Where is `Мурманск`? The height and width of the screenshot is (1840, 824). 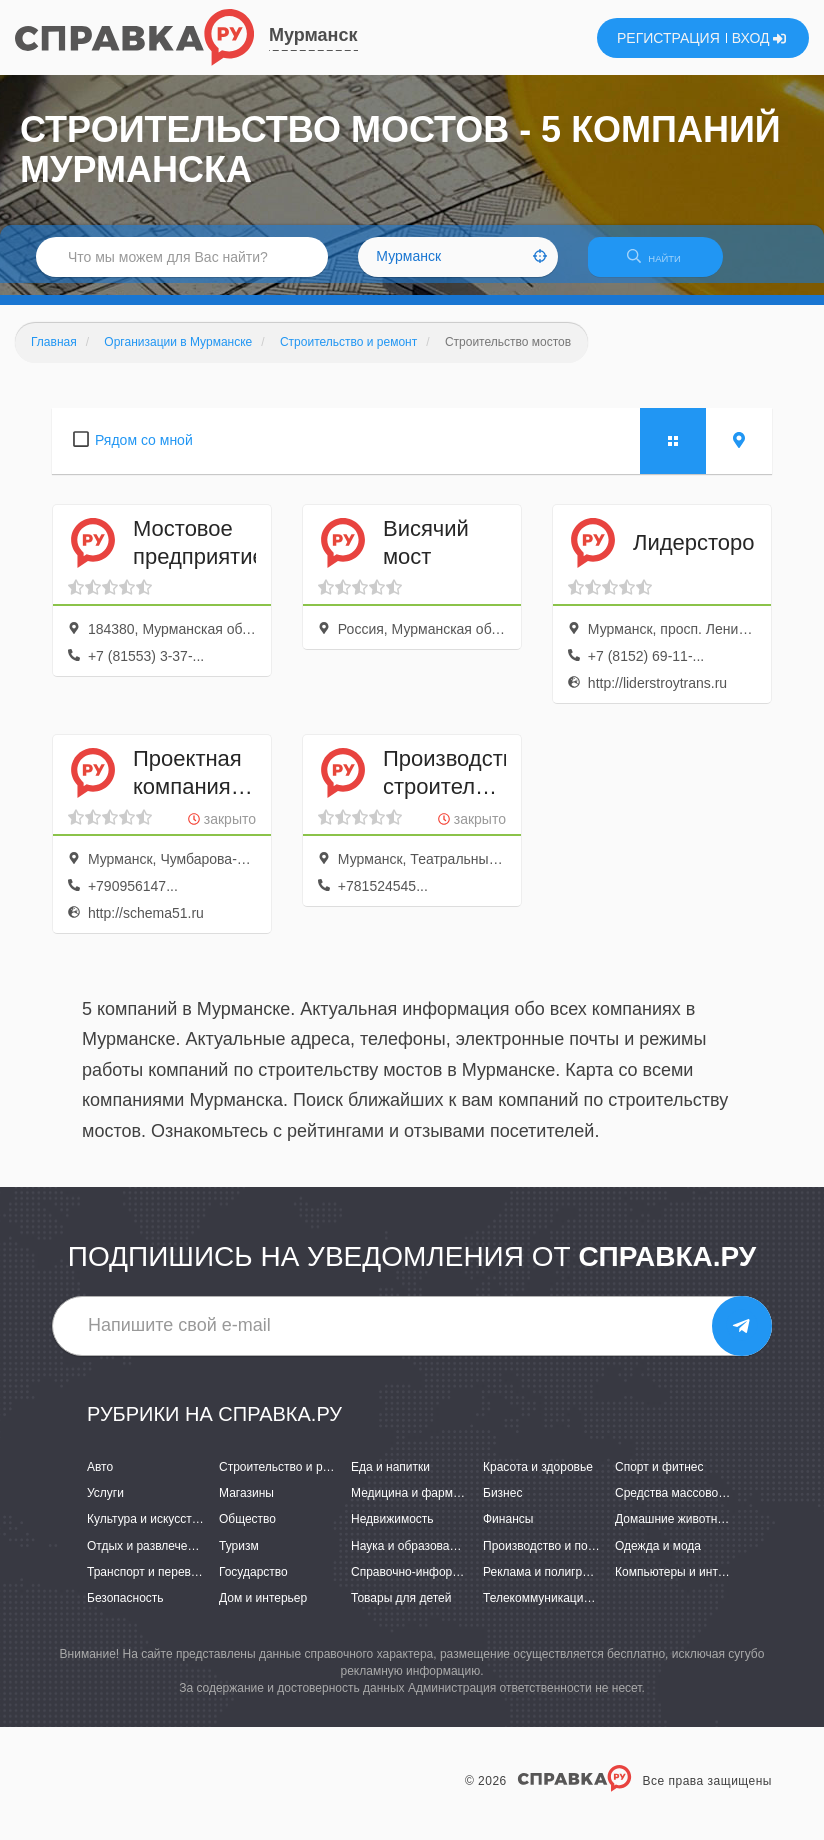
Мурманск is located at coordinates (313, 35).